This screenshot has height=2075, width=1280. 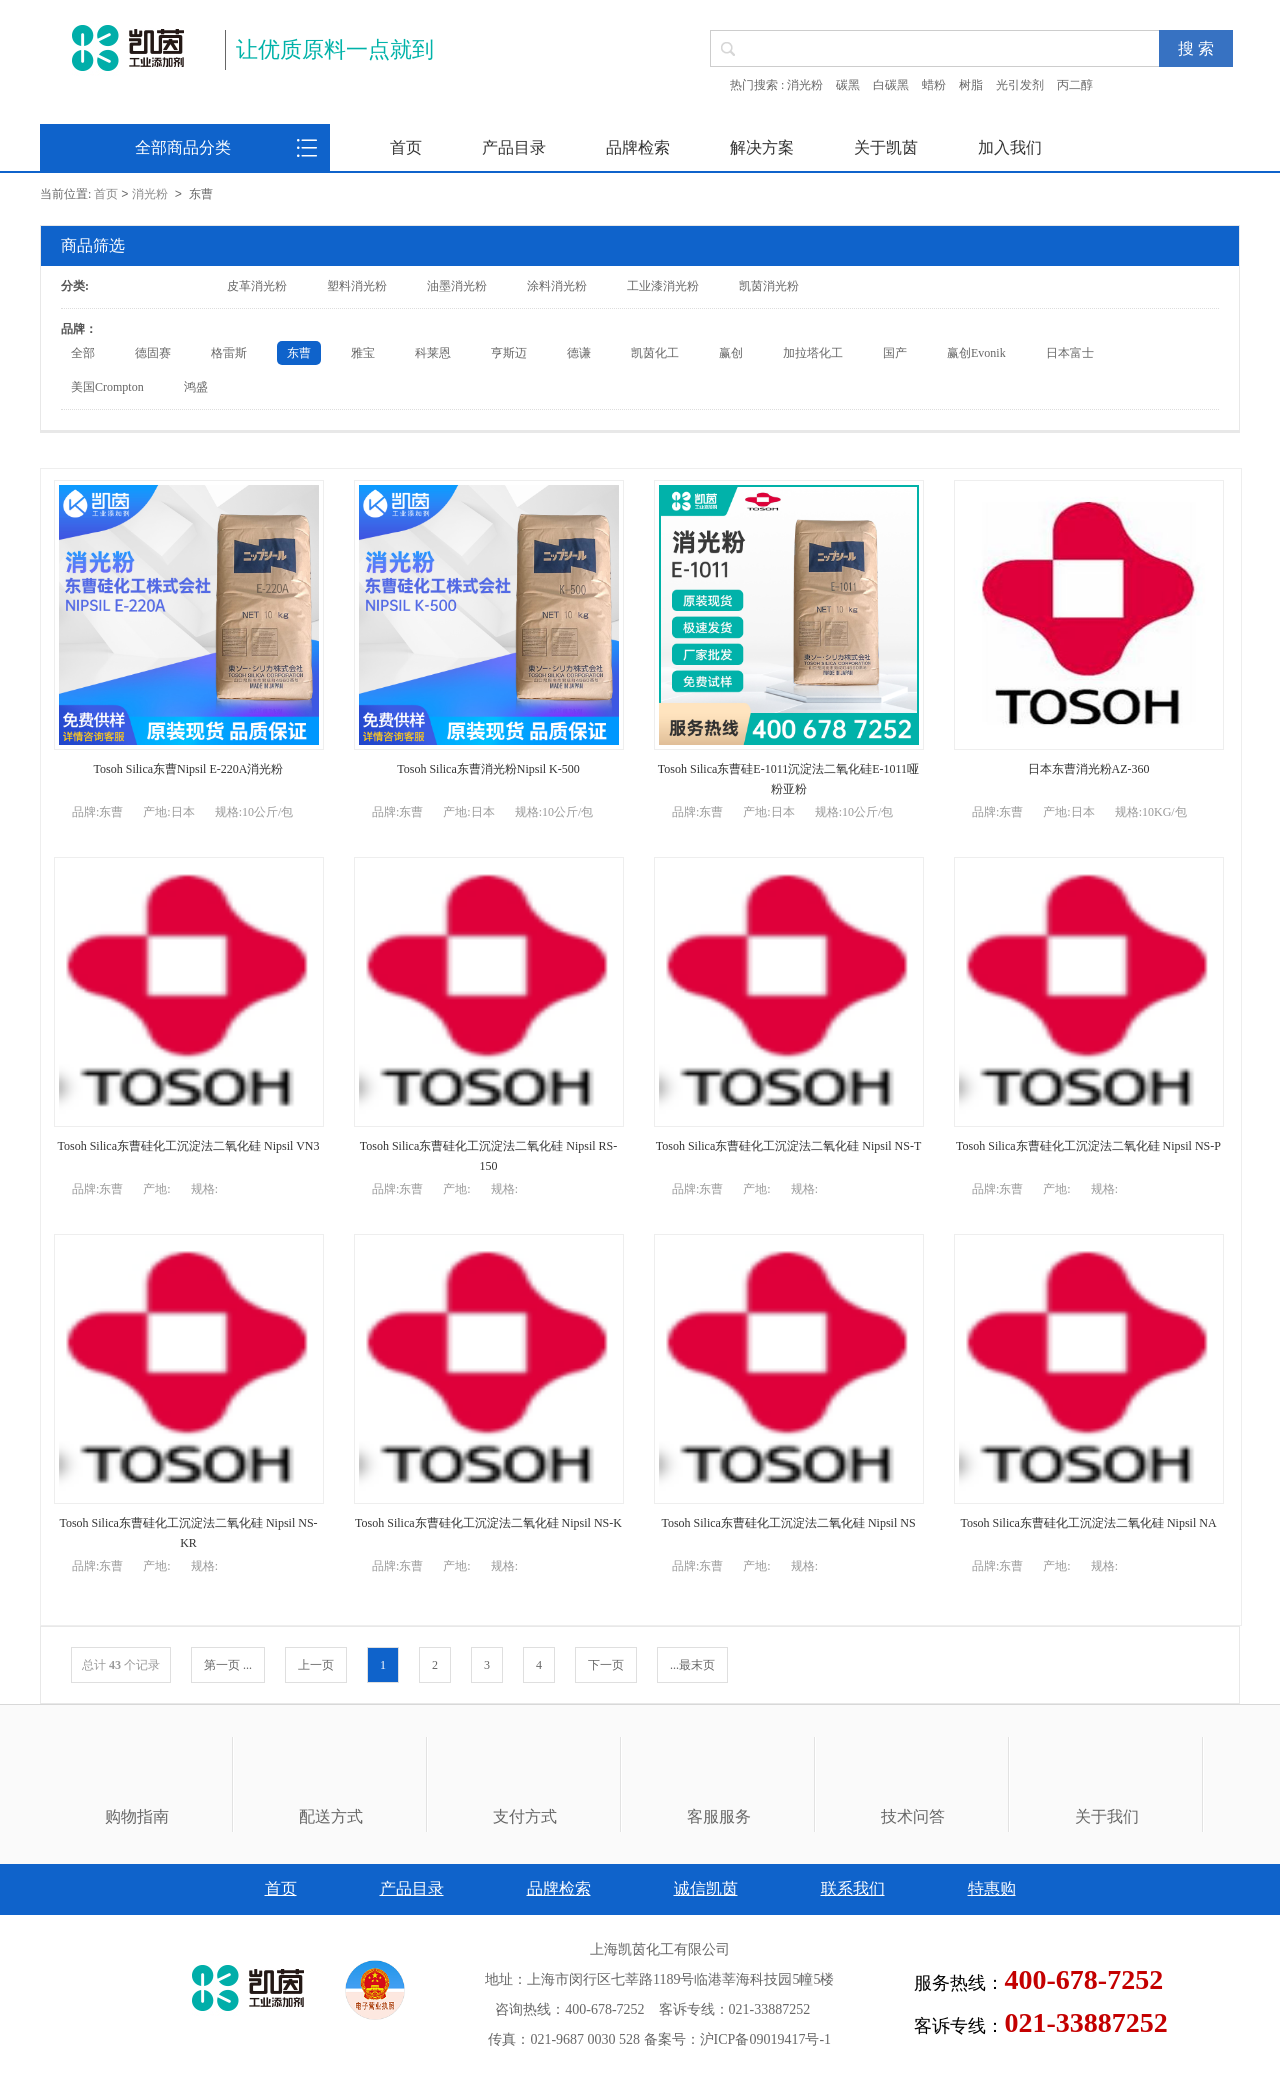 What do you see at coordinates (509, 353) in the screenshot?
I see `亨斯迈` at bounding box center [509, 353].